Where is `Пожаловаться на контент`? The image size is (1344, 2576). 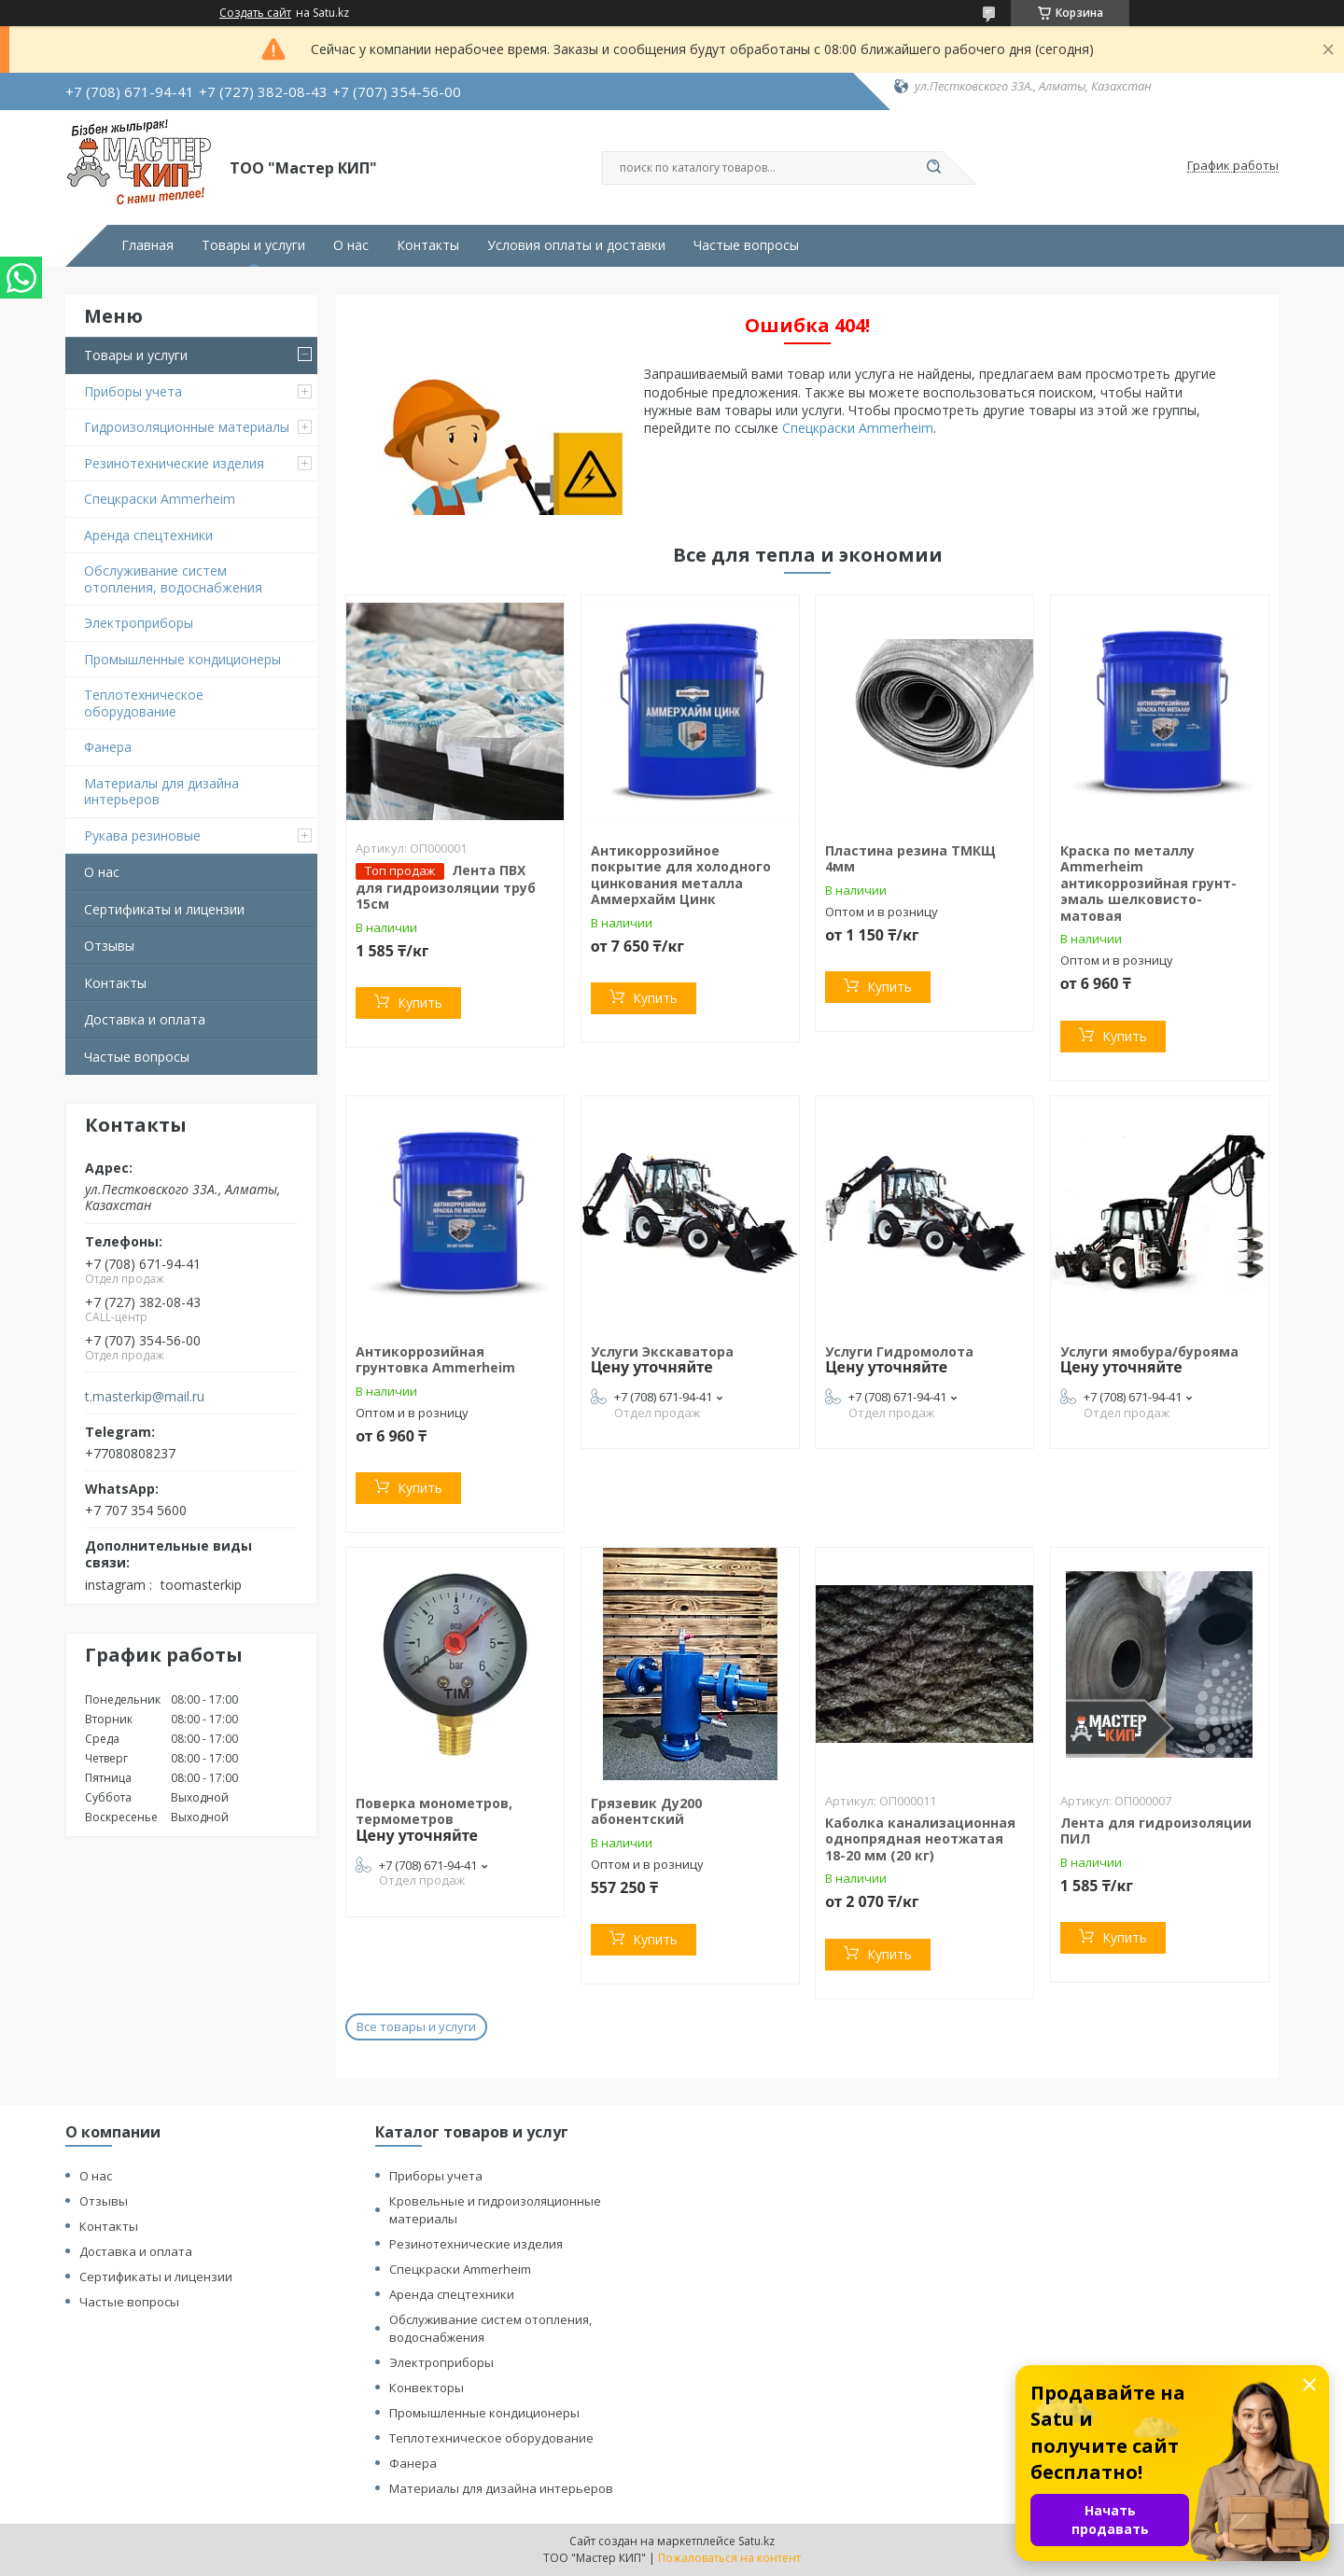
Пожаловаться на контент is located at coordinates (729, 2558).